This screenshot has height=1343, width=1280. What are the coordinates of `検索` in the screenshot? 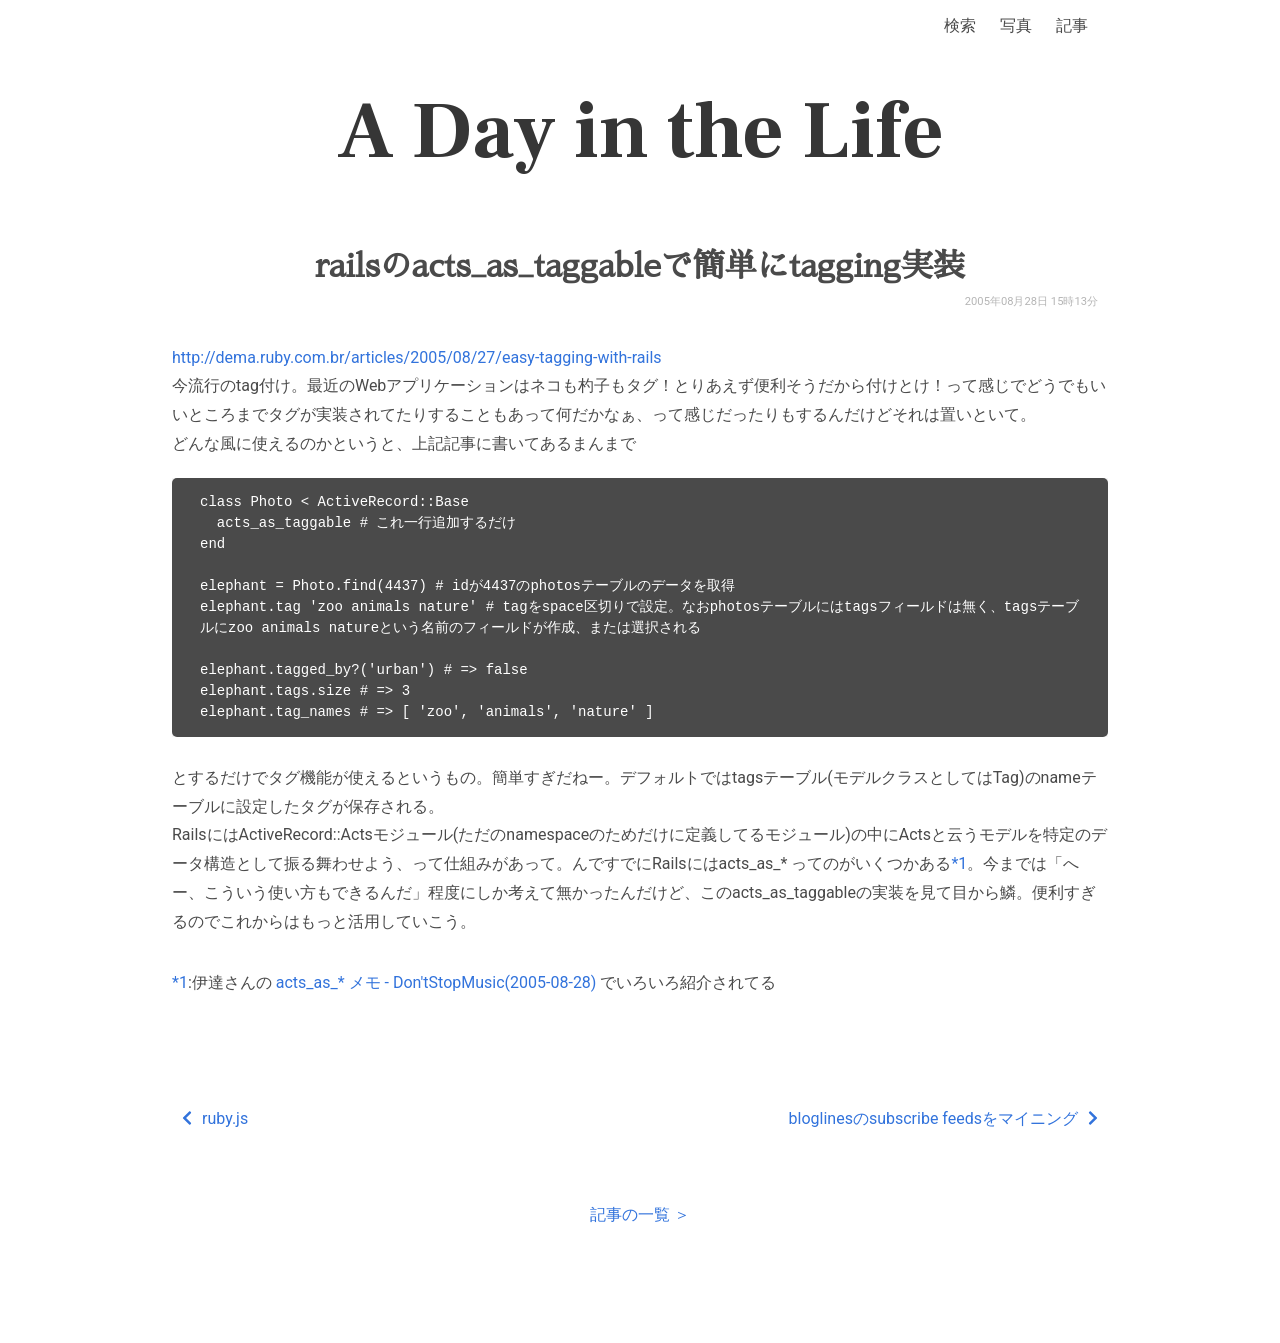 It's located at (960, 25).